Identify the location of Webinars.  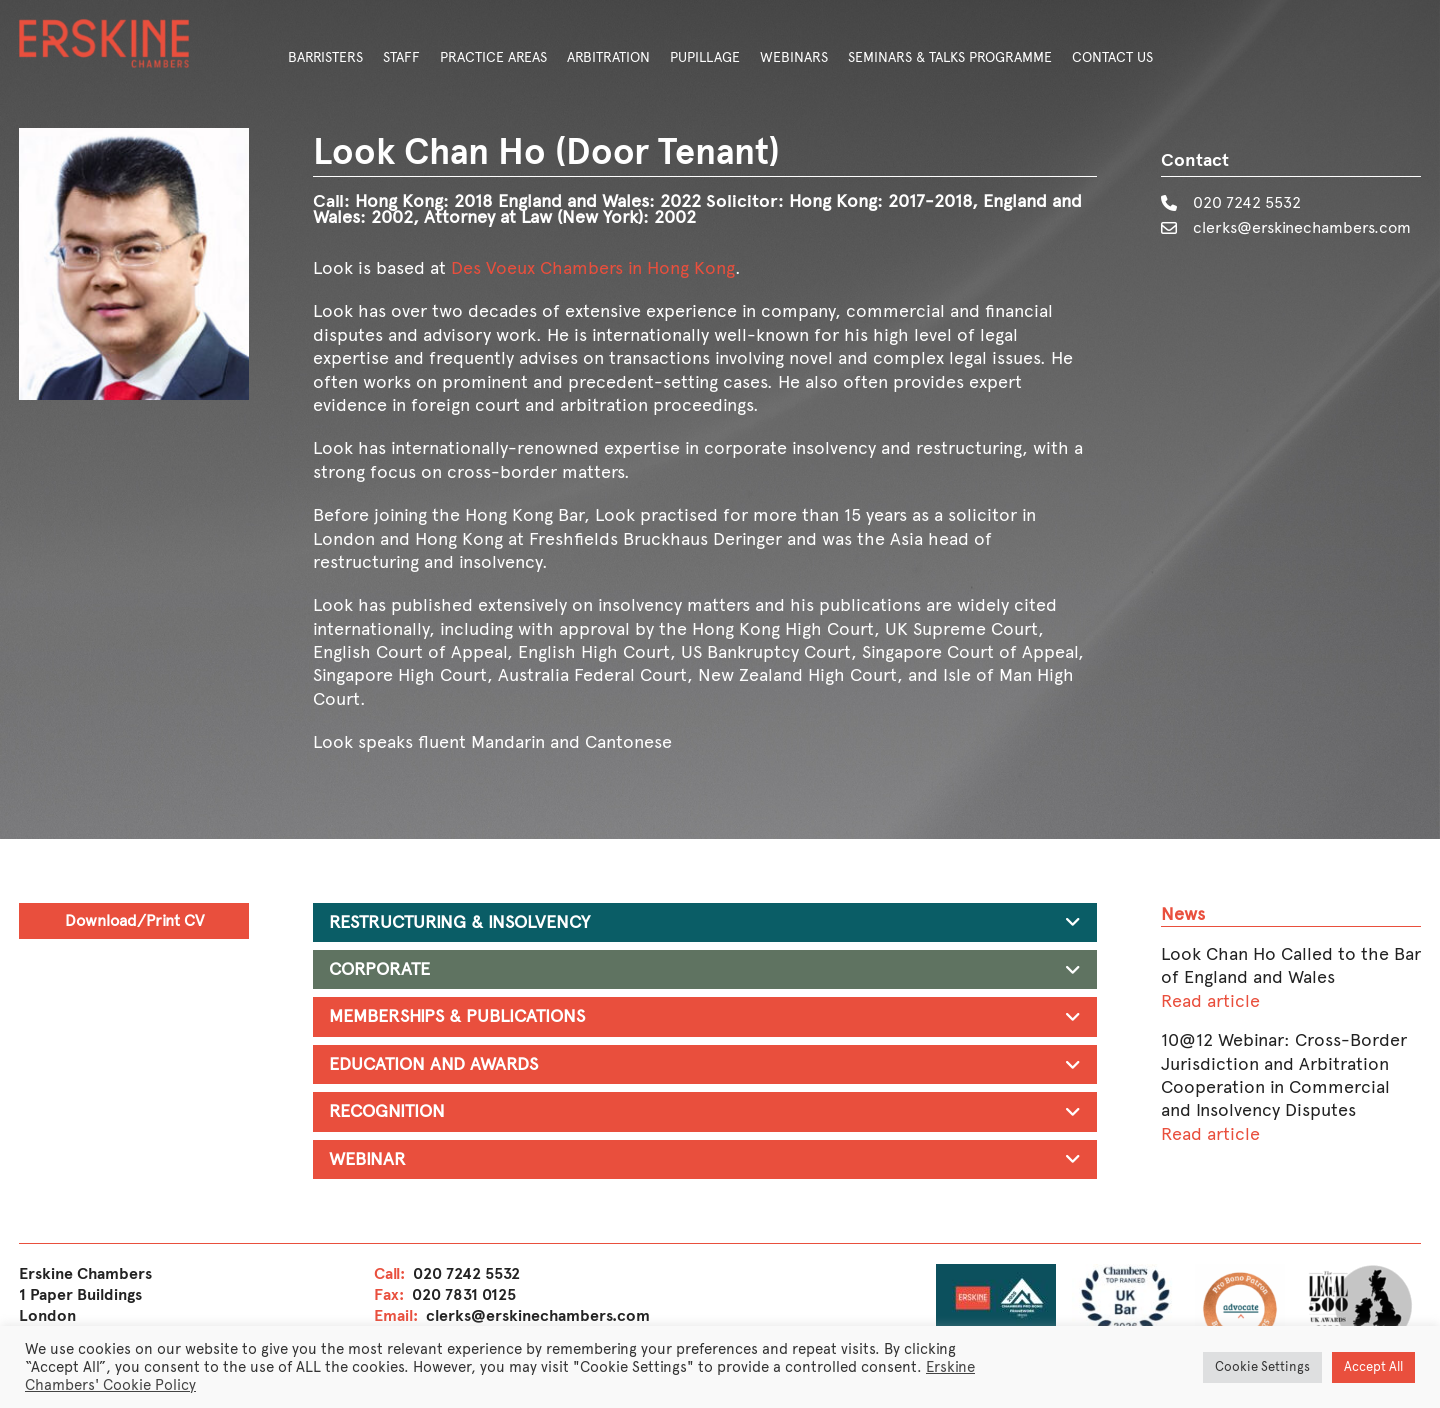
(794, 57).